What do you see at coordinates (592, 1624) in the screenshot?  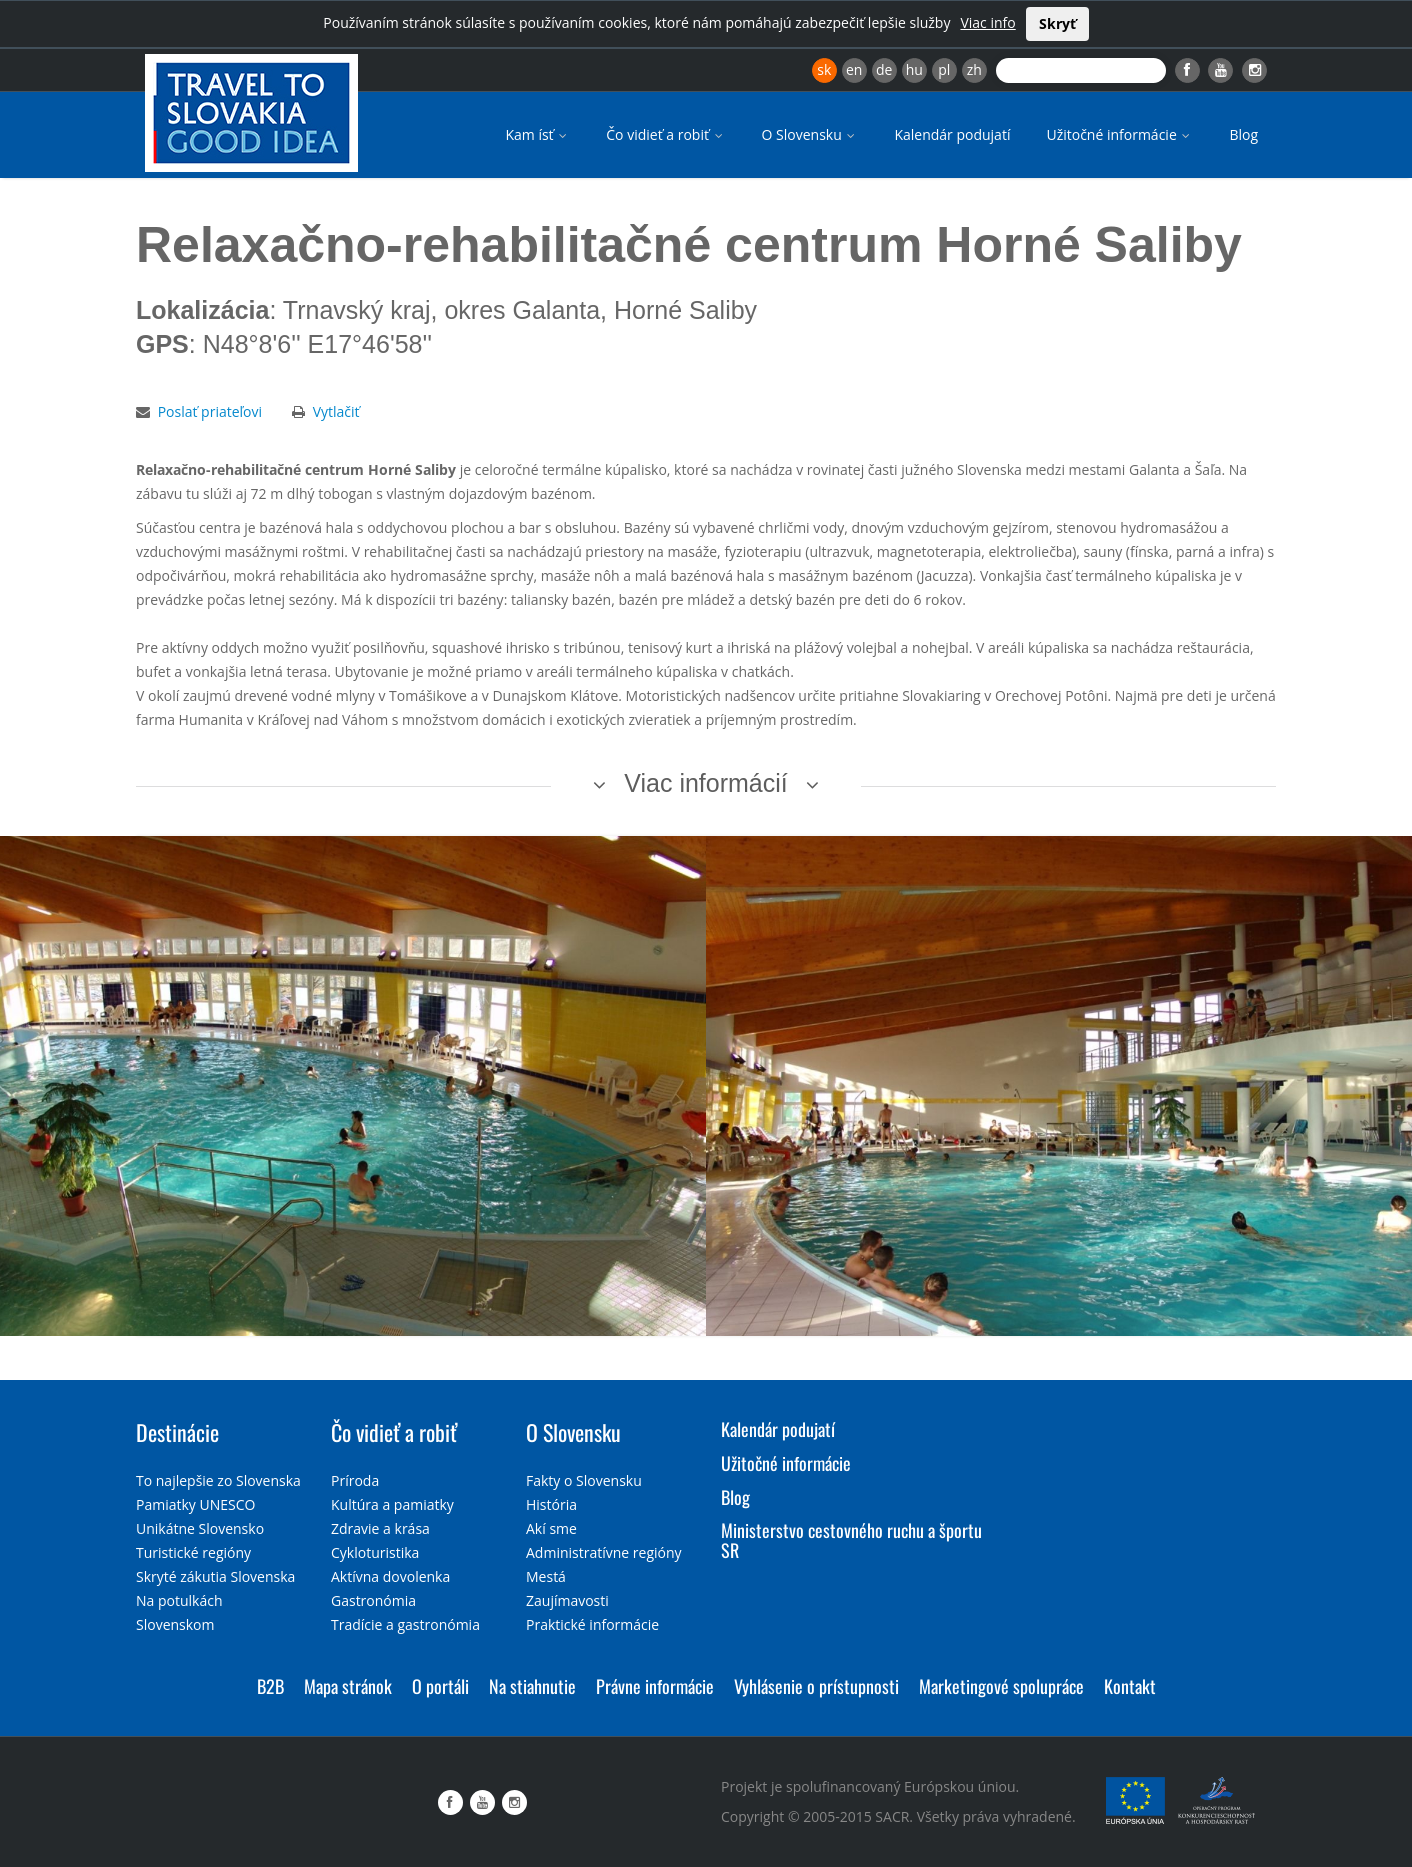 I see `Praktické informácie` at bounding box center [592, 1624].